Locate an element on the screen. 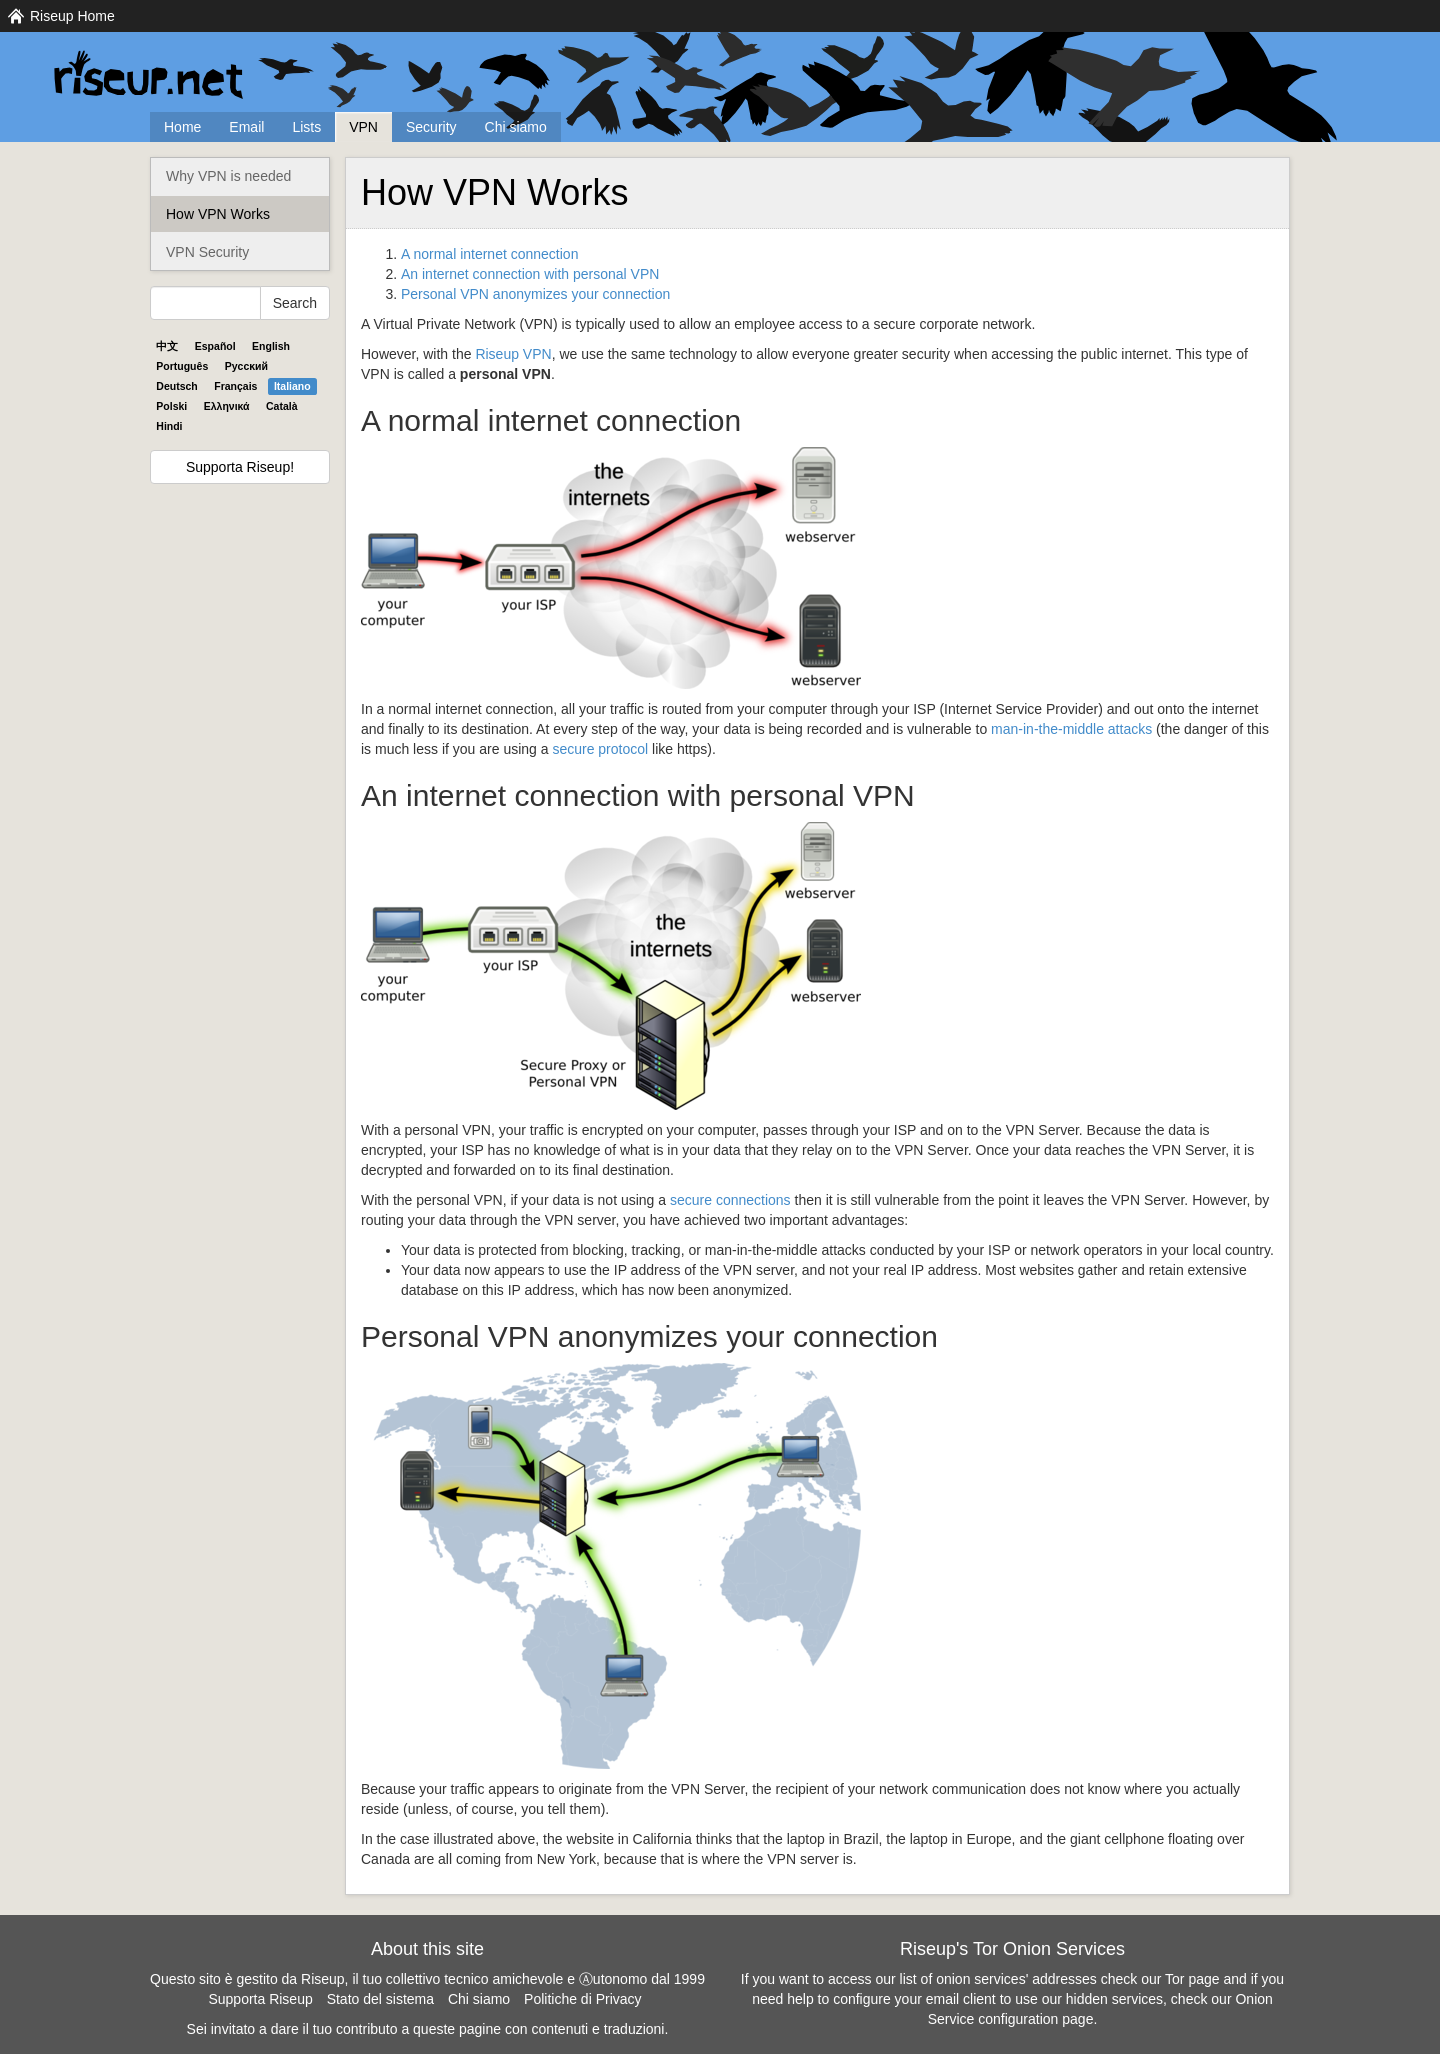 The image size is (1440, 2054). Why VPN is needed is located at coordinates (228, 176).